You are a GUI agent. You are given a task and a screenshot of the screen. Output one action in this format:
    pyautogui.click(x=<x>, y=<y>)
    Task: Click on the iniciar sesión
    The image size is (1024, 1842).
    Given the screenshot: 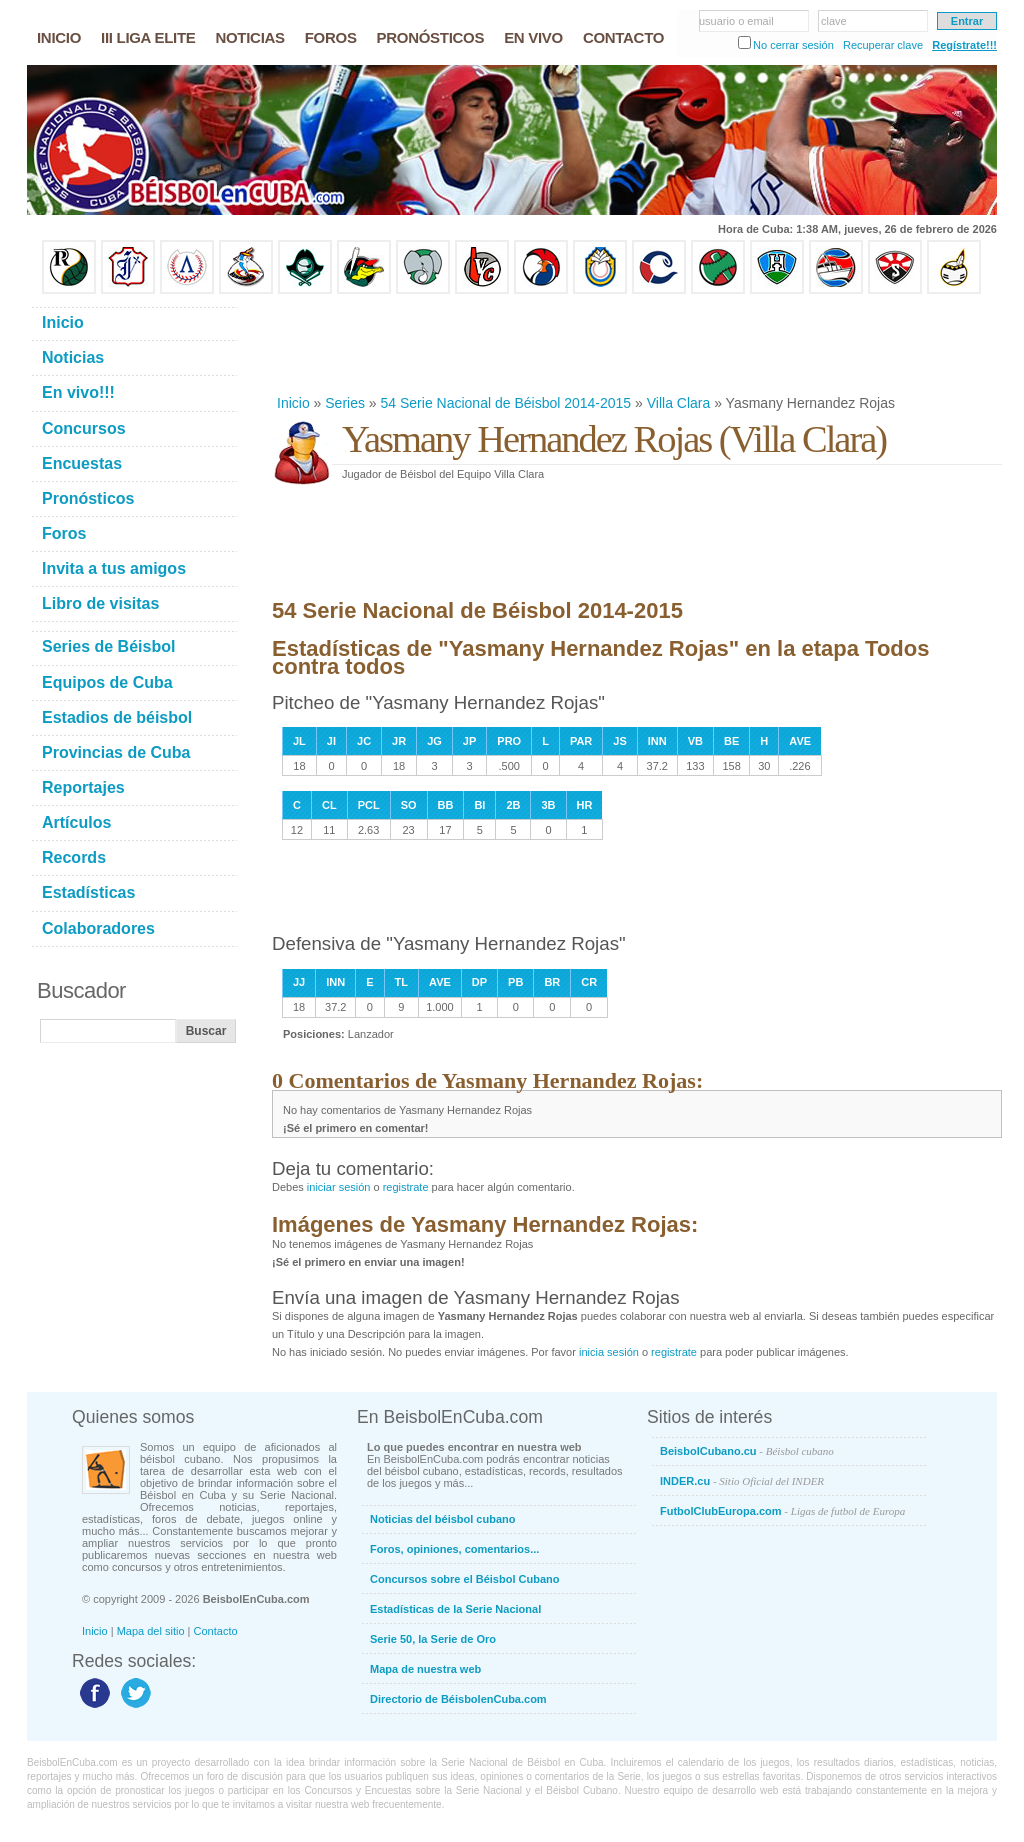 What is the action you would take?
    pyautogui.click(x=339, y=1187)
    